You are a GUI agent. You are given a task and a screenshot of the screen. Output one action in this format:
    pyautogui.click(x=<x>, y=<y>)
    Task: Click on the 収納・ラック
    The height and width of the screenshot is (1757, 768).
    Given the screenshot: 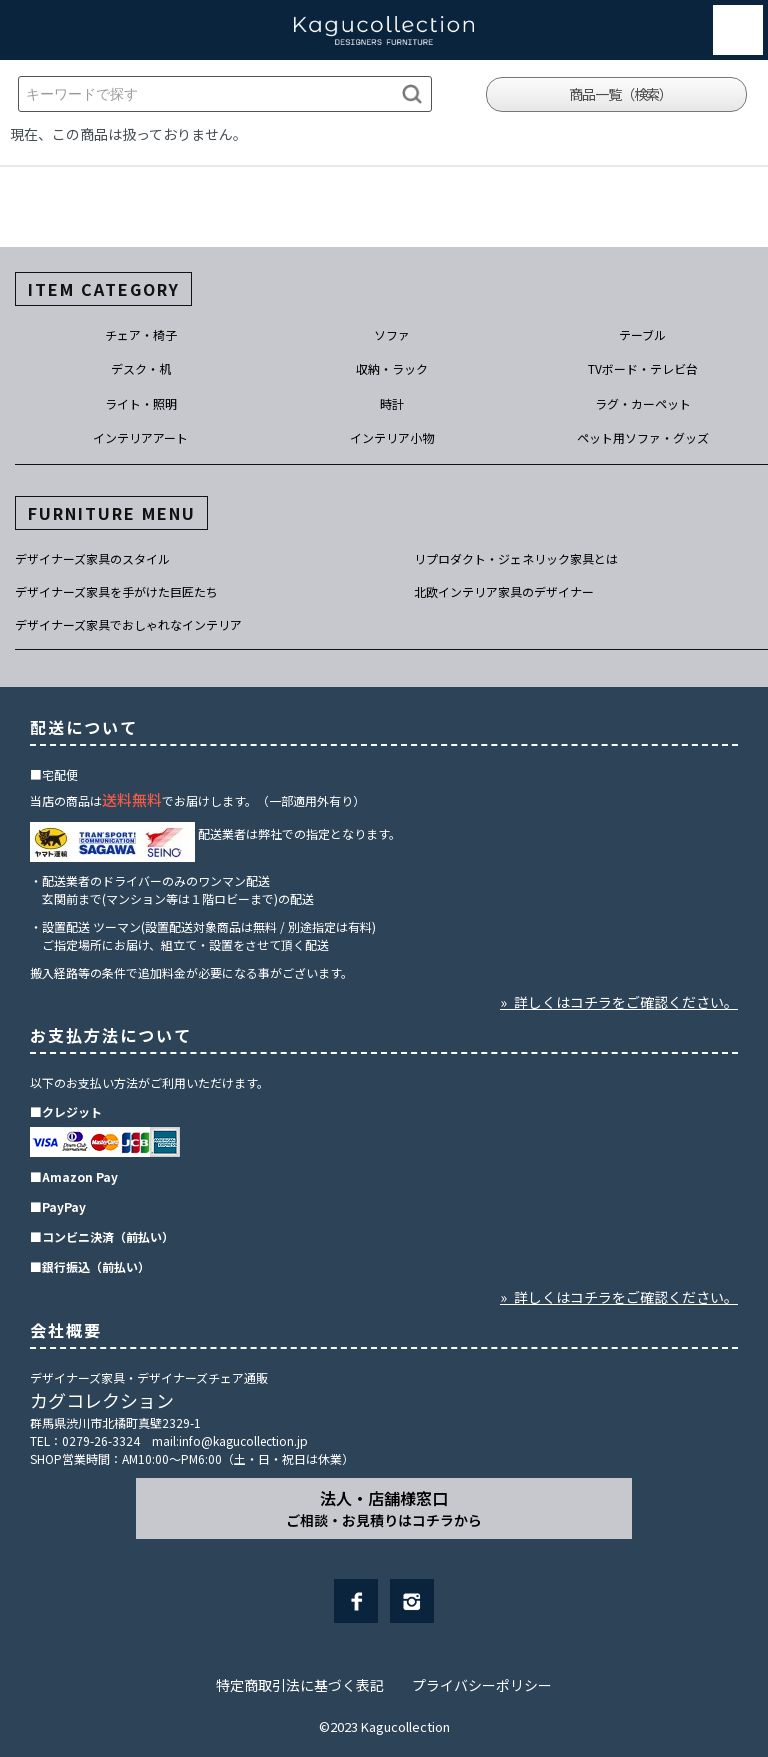 What is the action you would take?
    pyautogui.click(x=392, y=368)
    